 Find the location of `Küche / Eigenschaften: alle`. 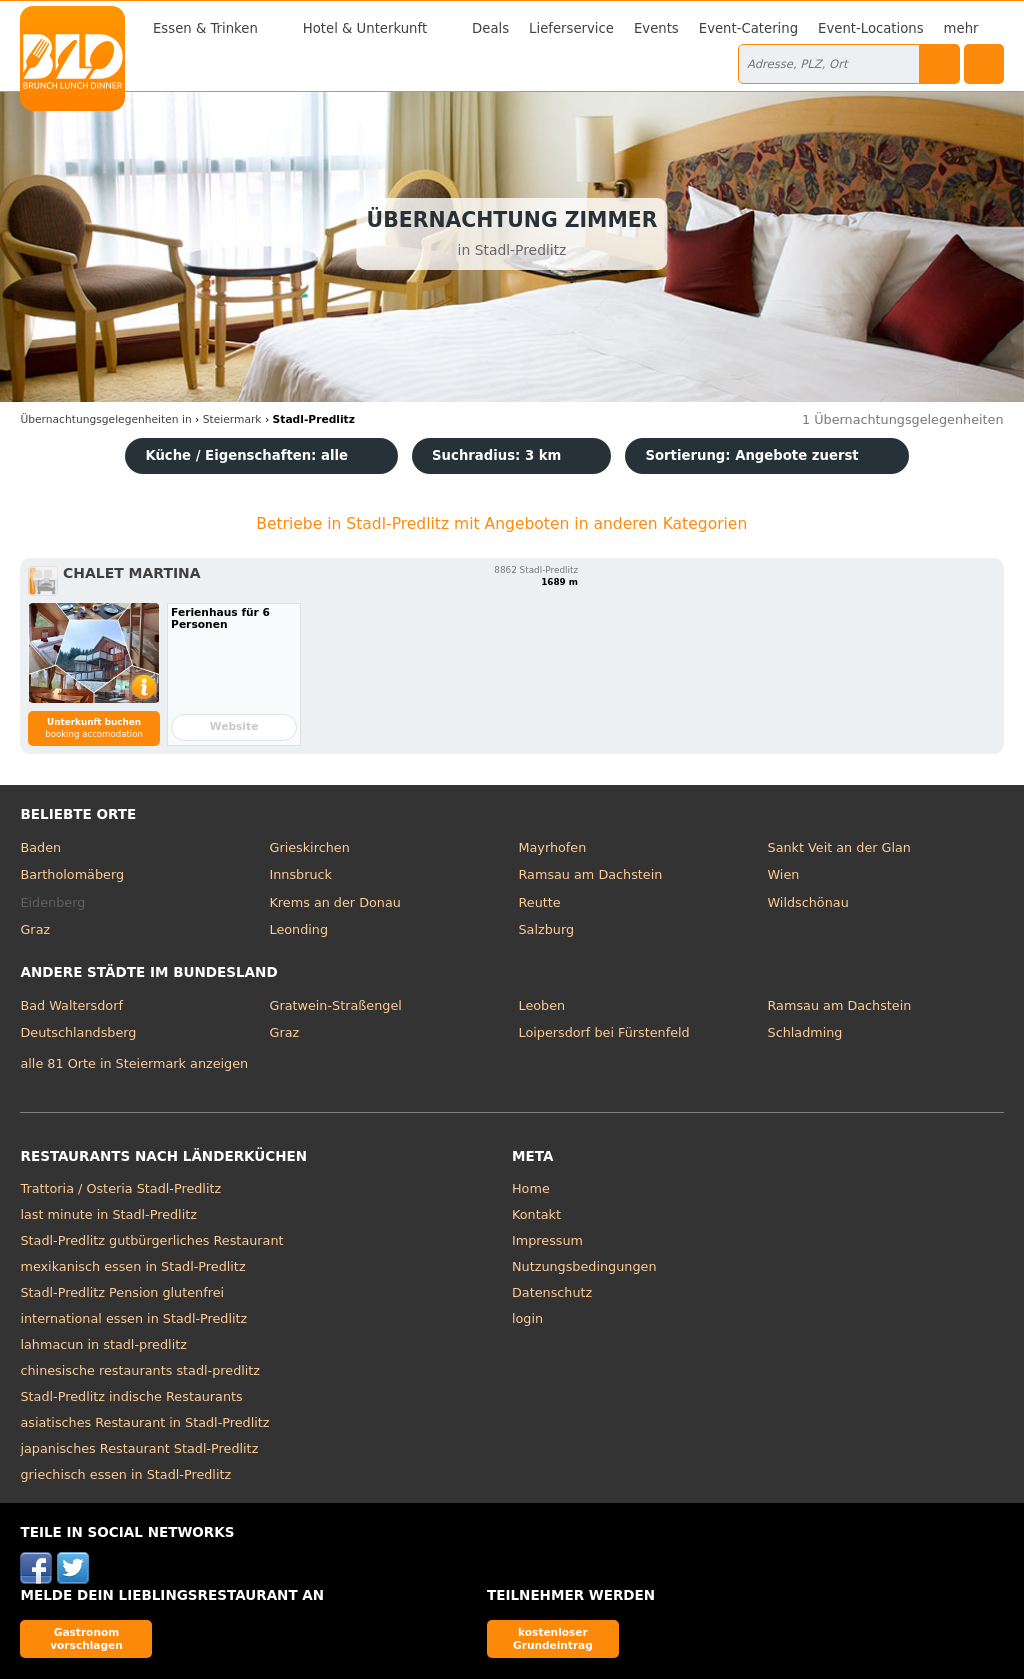

Küche / Eigenschaften: alle is located at coordinates (246, 455).